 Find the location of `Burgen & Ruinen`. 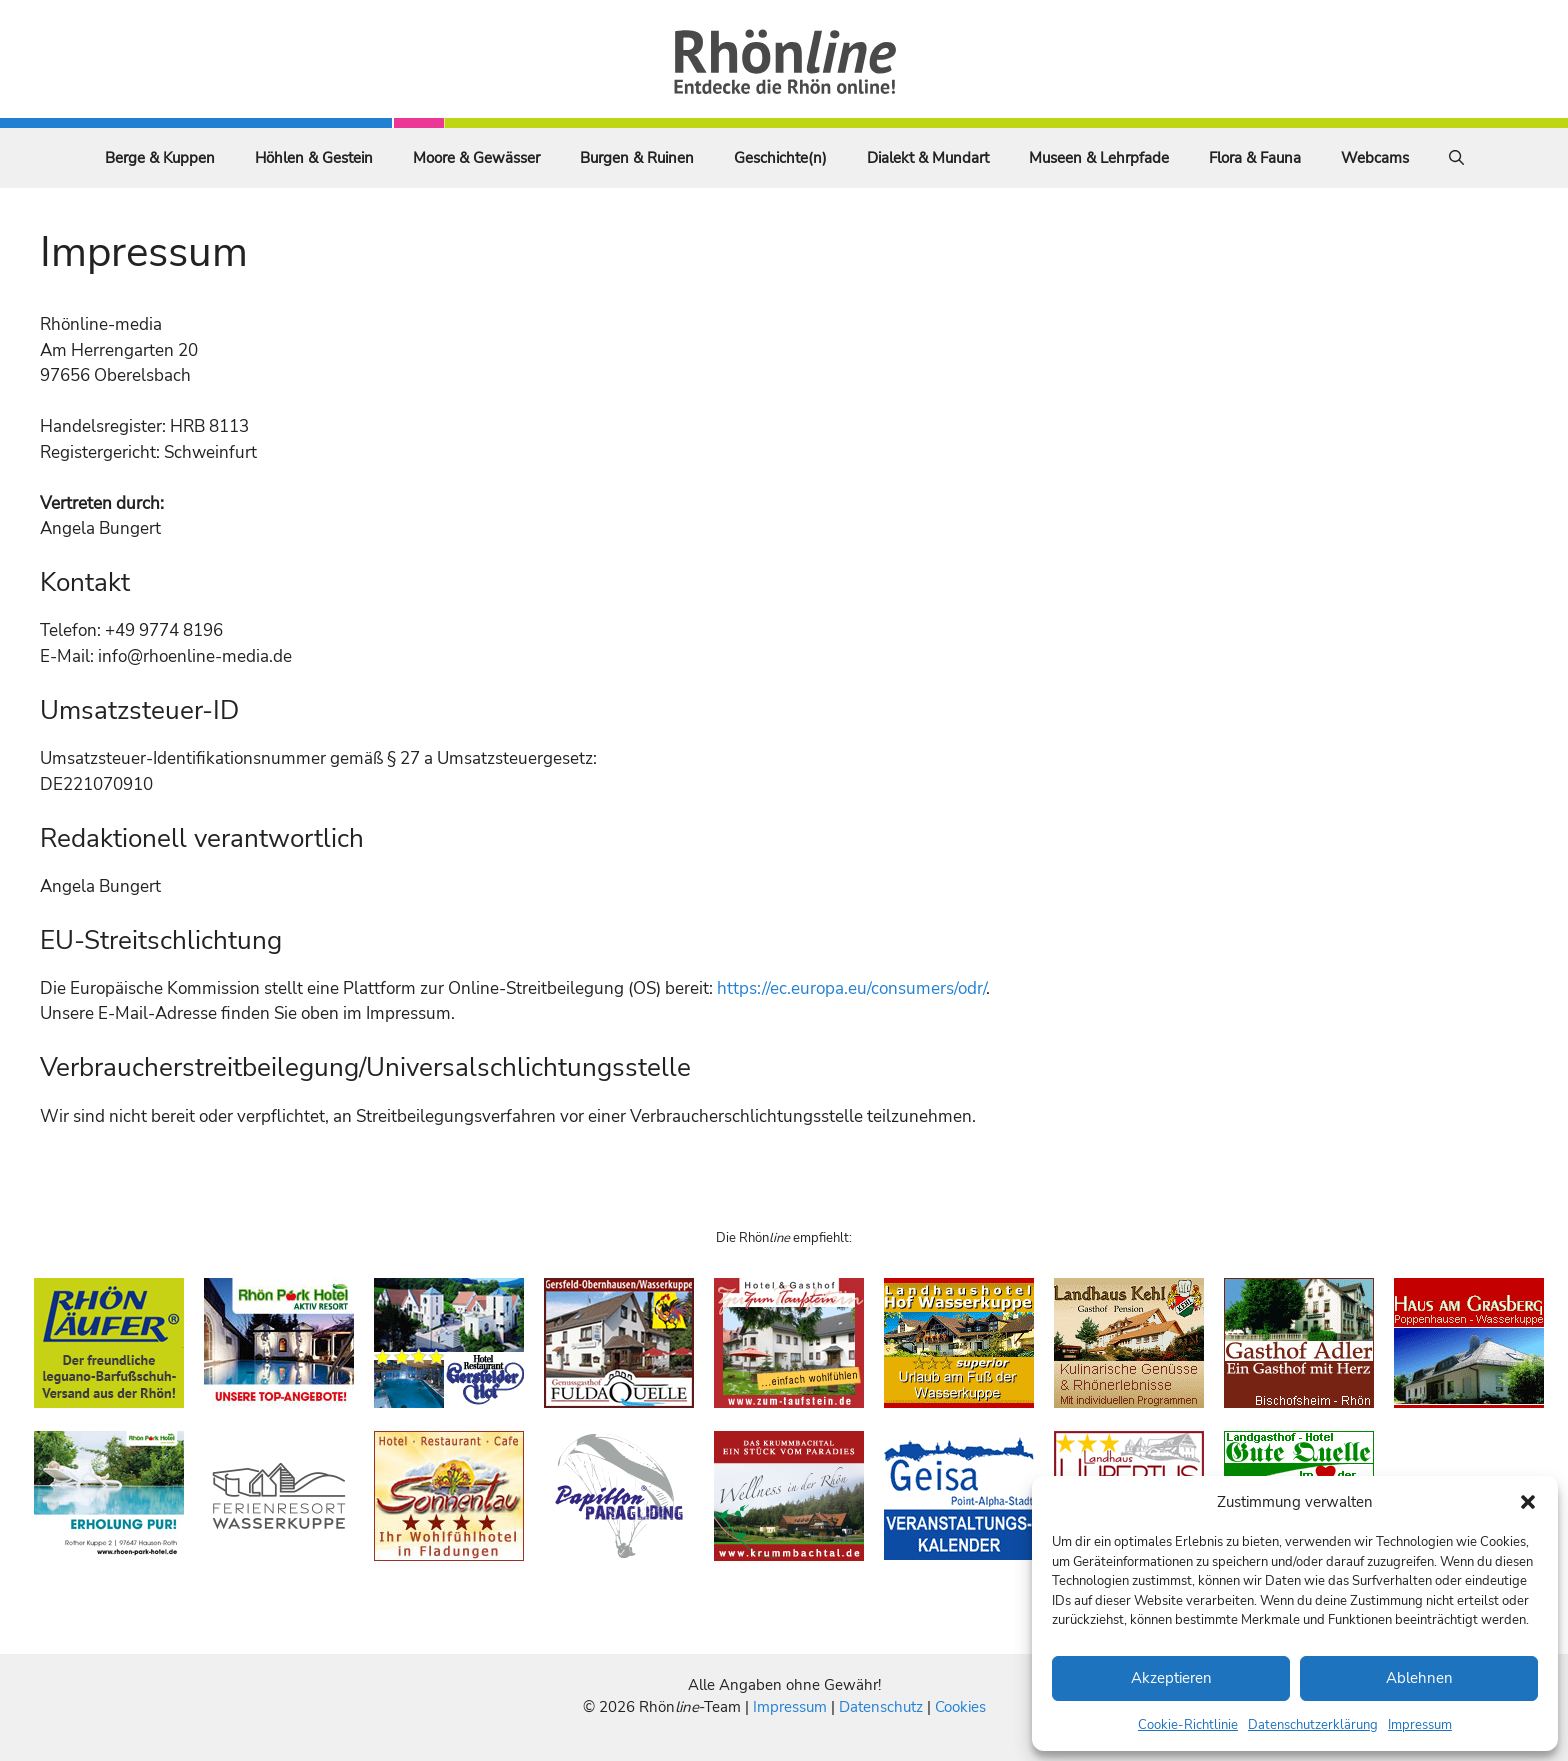

Burgen & Ruinen is located at coordinates (637, 158).